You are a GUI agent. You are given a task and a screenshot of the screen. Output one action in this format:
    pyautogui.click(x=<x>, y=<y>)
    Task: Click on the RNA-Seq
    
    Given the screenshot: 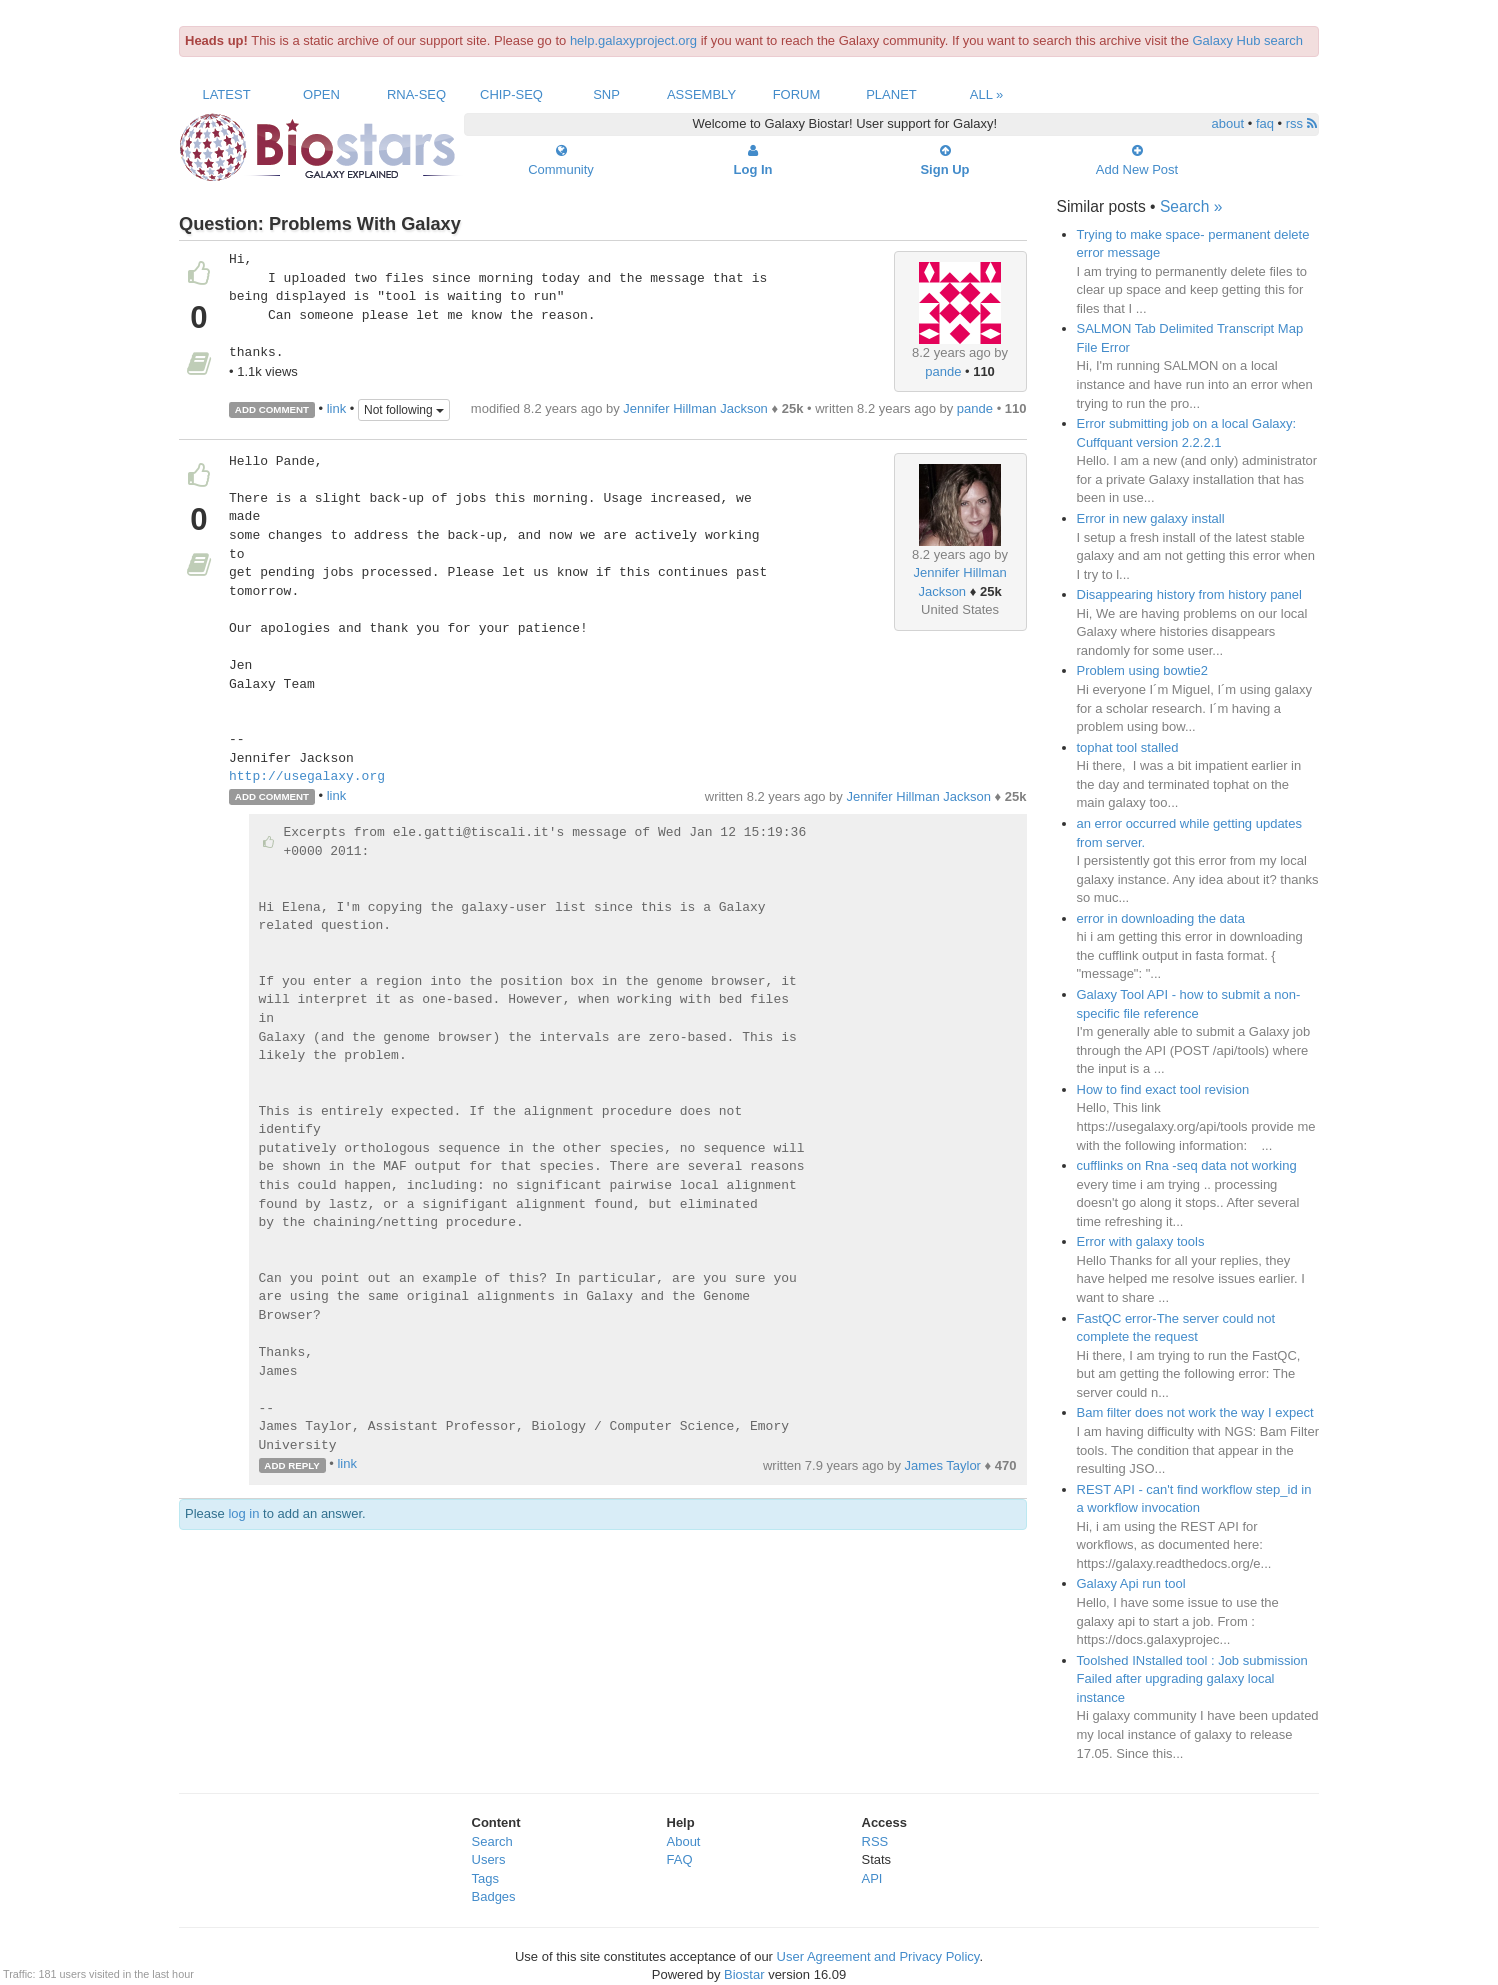 What is the action you would take?
    pyautogui.click(x=416, y=94)
    